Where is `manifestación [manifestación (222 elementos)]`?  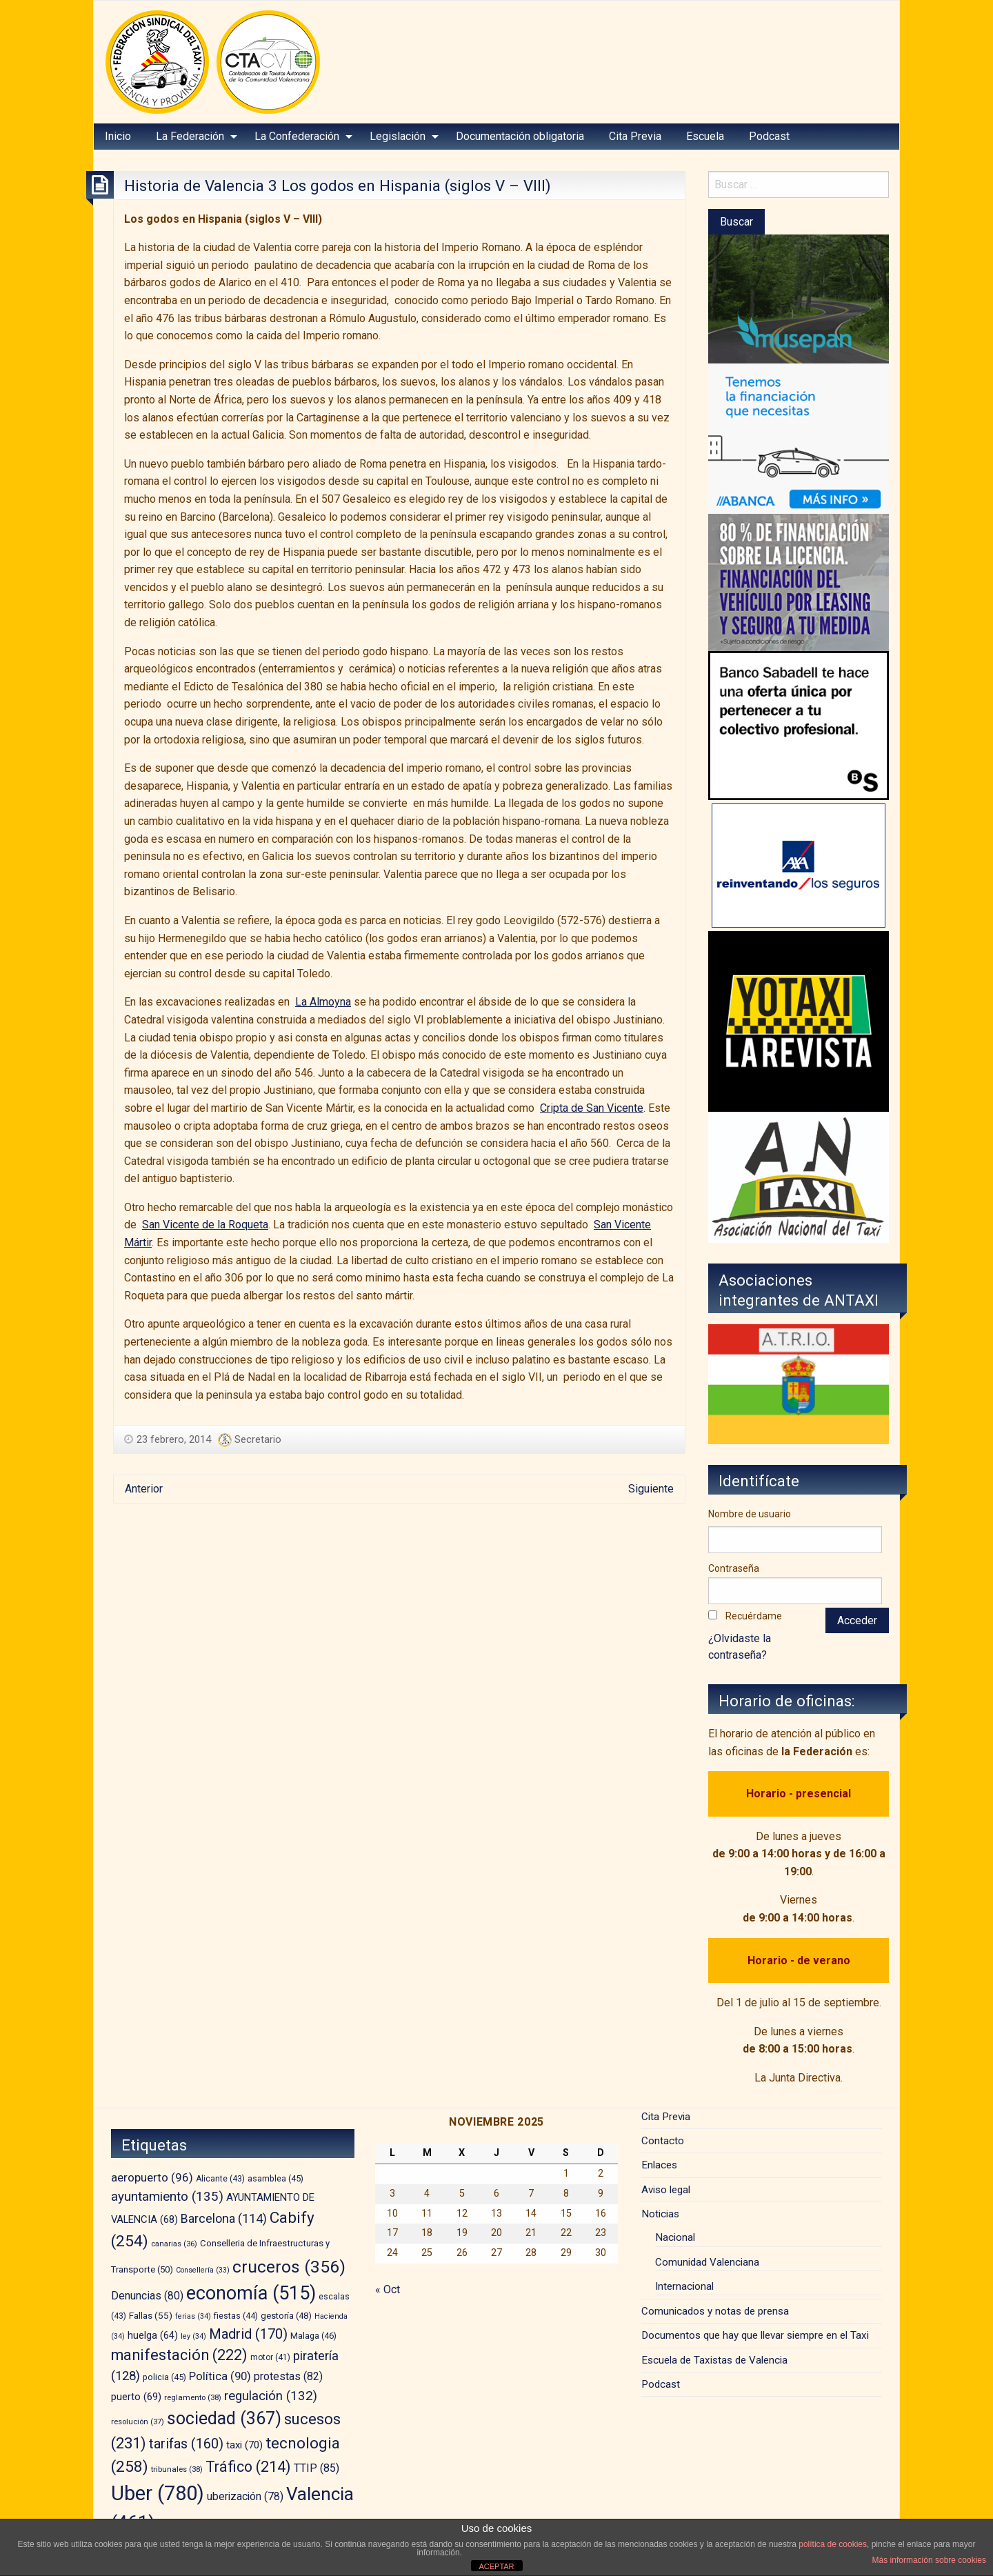
manifestación [manifestación (222 elementos)] is located at coordinates (179, 2355).